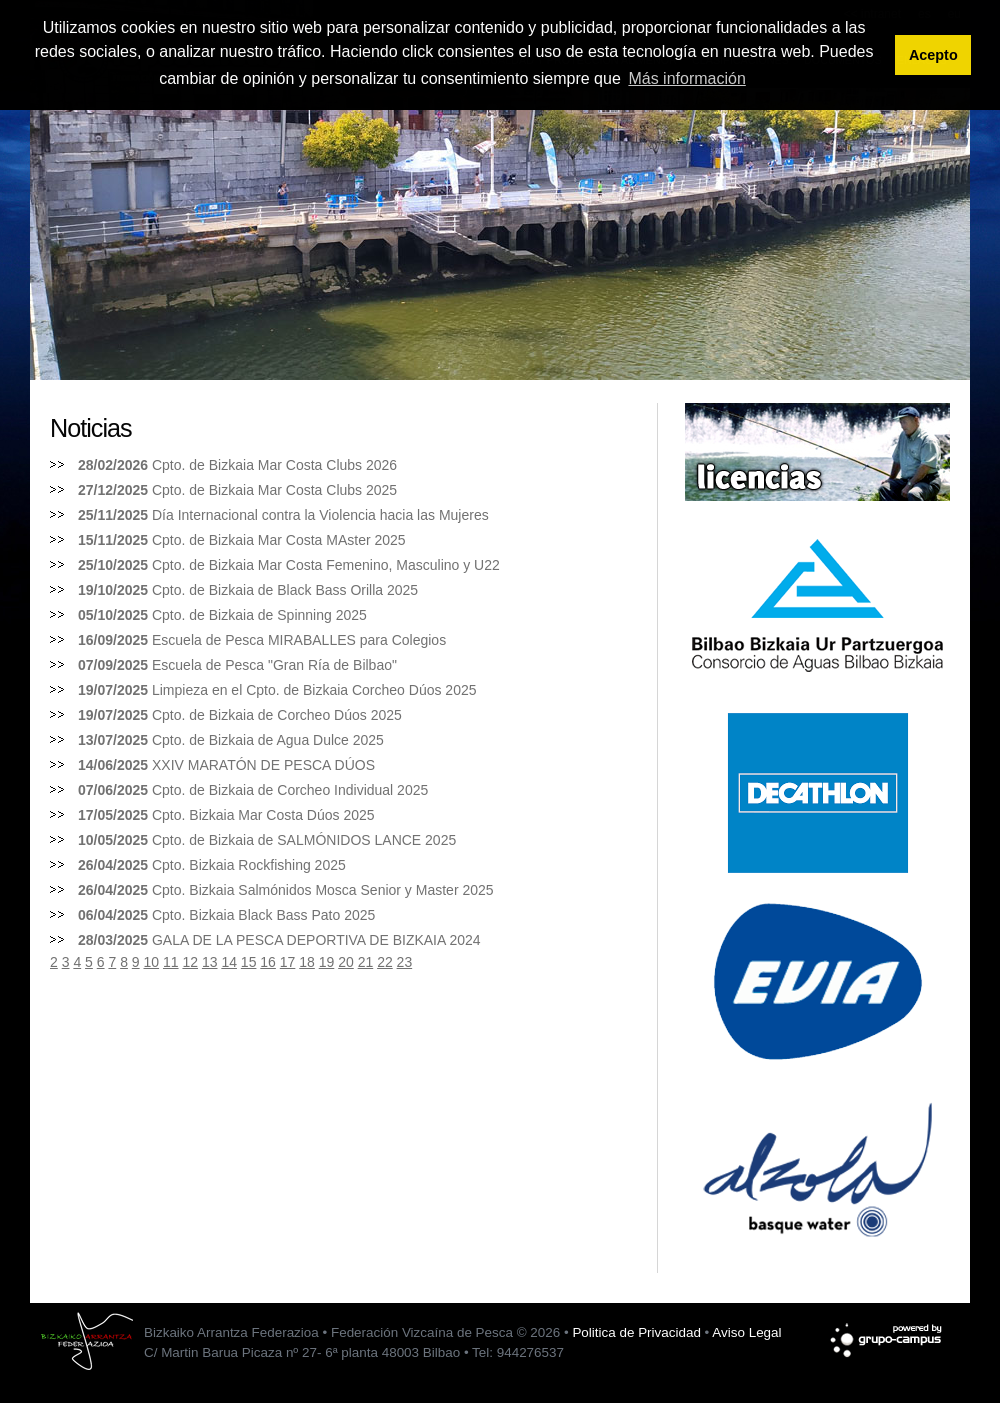 The width and height of the screenshot is (1000, 1403). I want to click on Aviso Legal, so click(746, 1332).